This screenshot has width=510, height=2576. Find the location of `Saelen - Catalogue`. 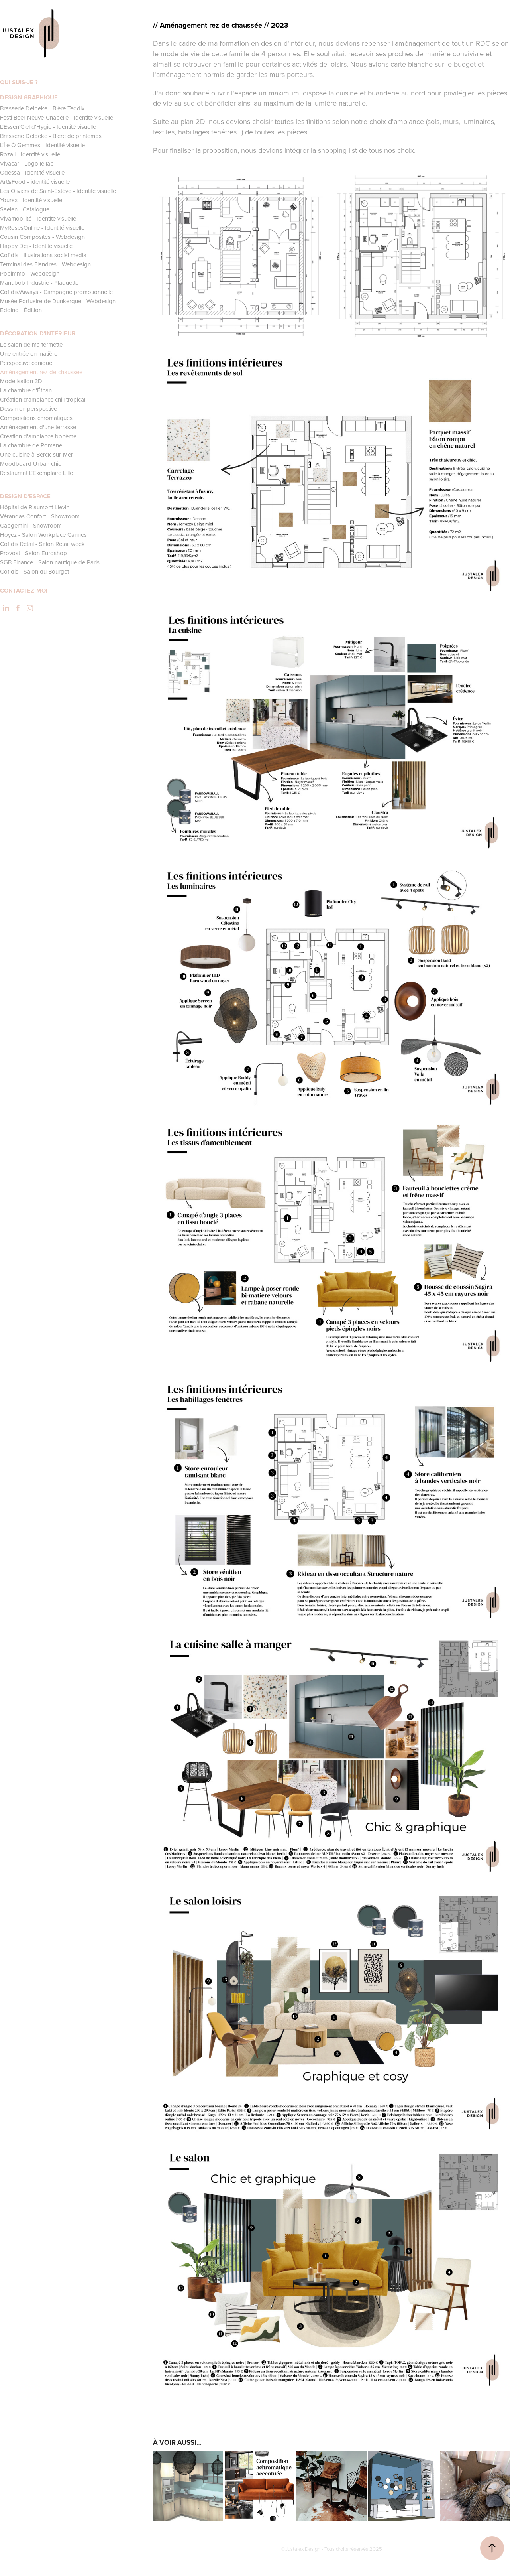

Saelen - Catalogue is located at coordinates (24, 209).